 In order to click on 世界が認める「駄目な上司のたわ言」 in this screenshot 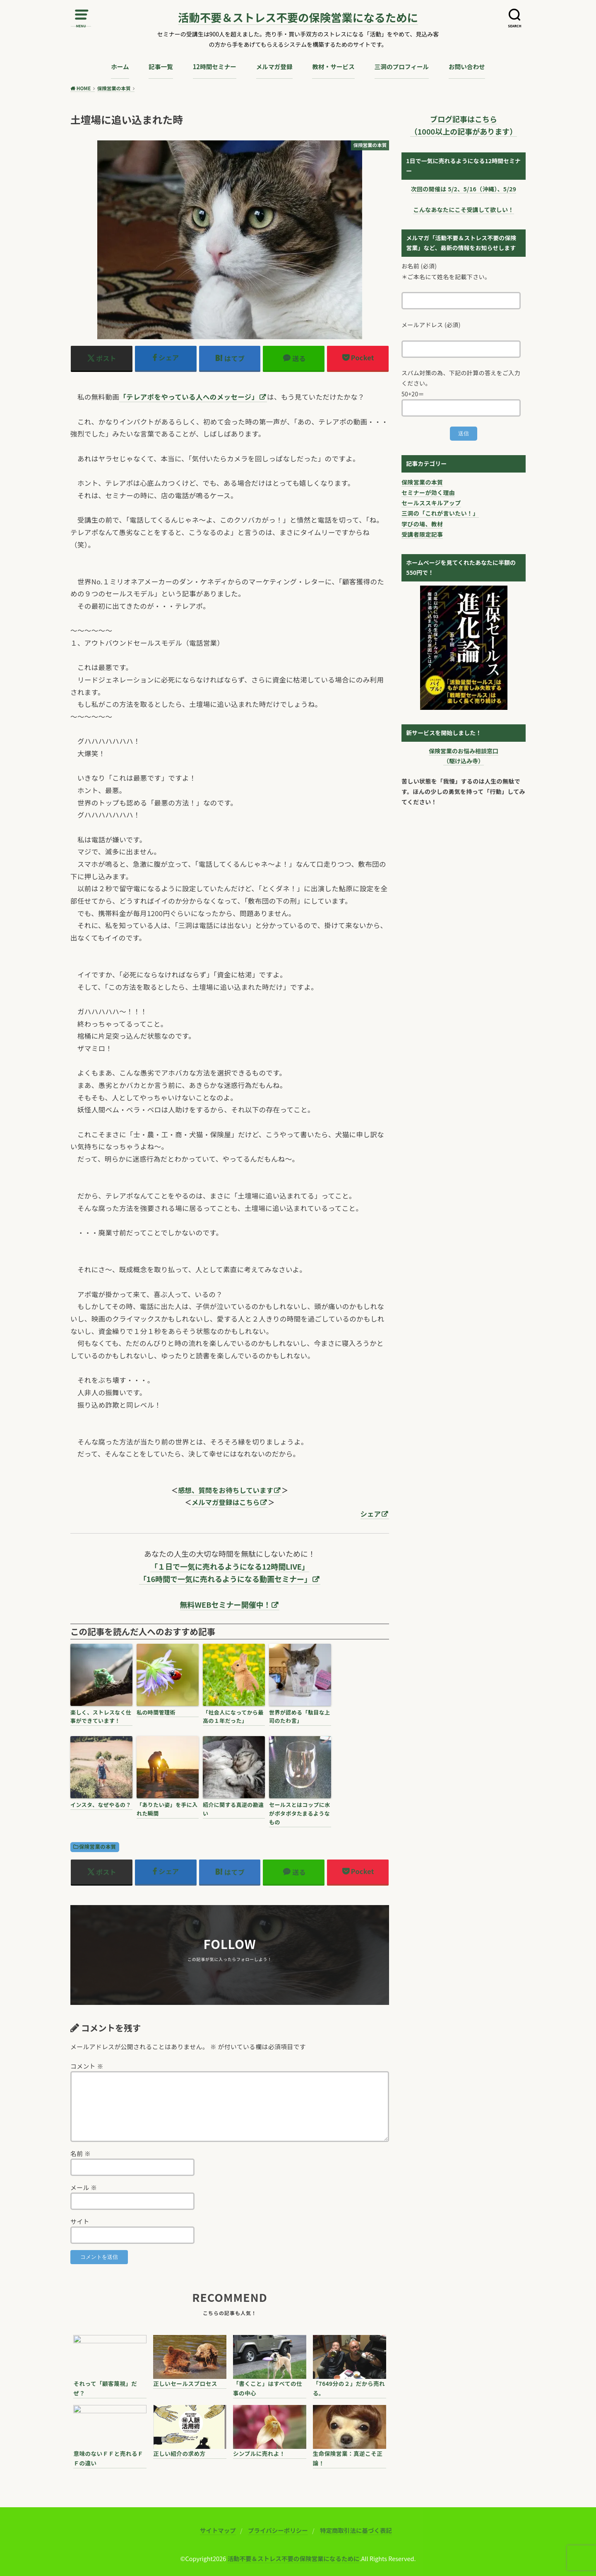, I will do `click(299, 1716)`.